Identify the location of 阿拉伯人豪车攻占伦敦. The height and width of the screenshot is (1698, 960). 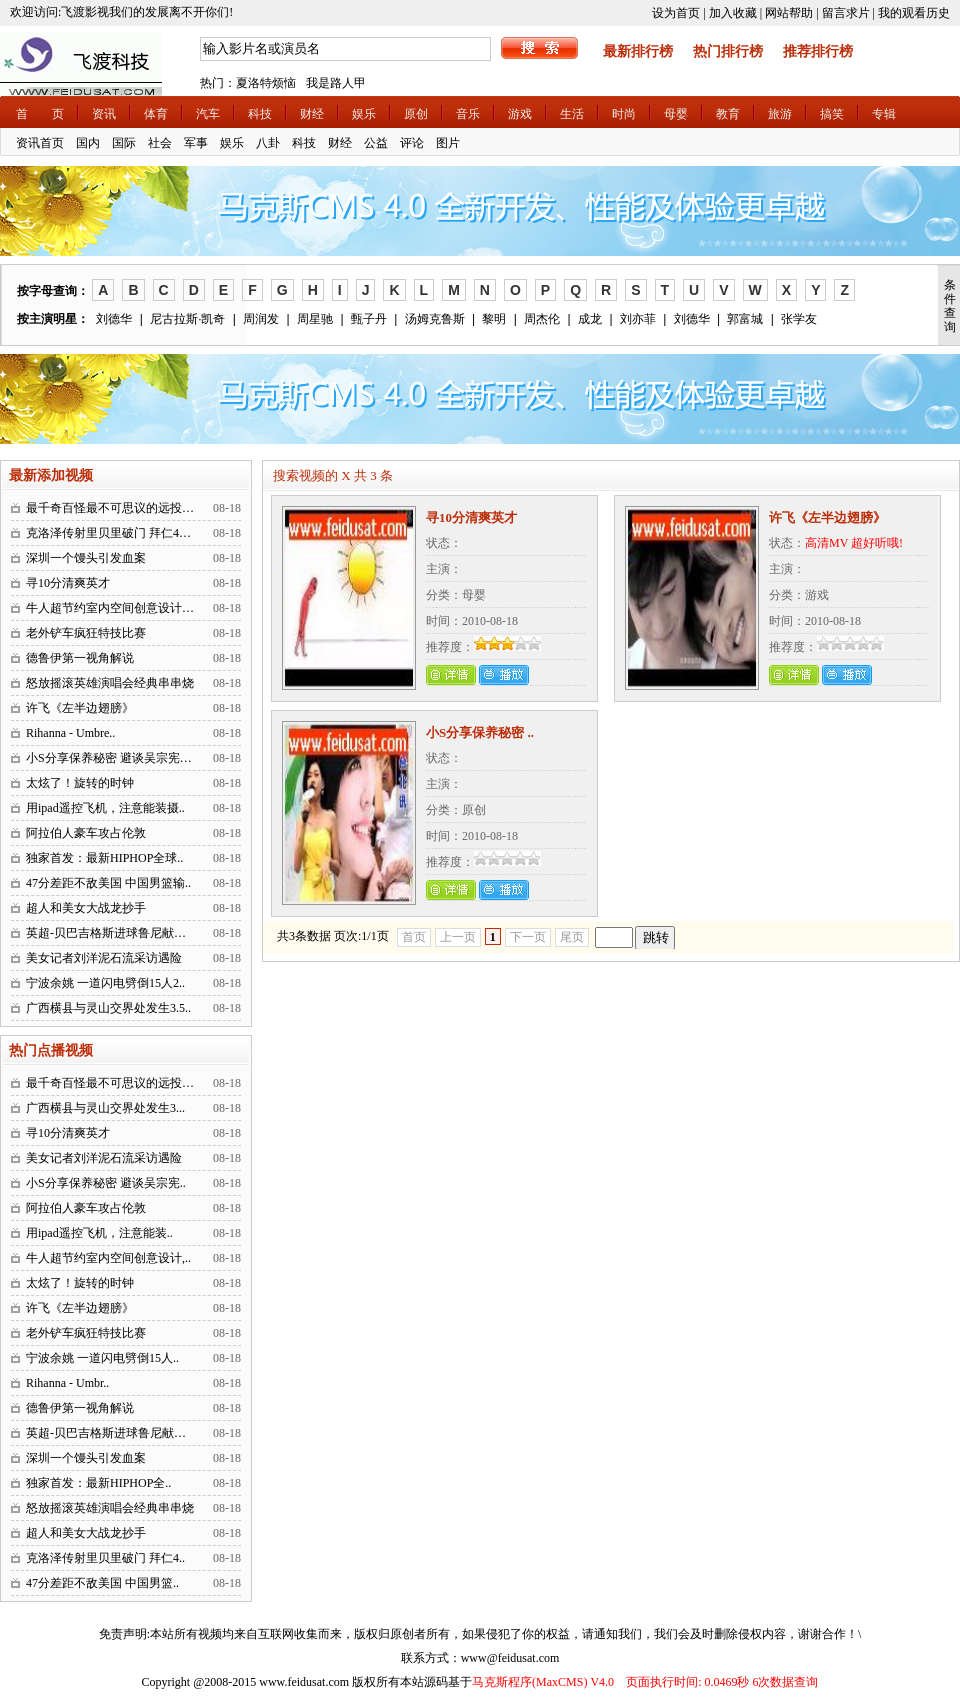
(86, 833).